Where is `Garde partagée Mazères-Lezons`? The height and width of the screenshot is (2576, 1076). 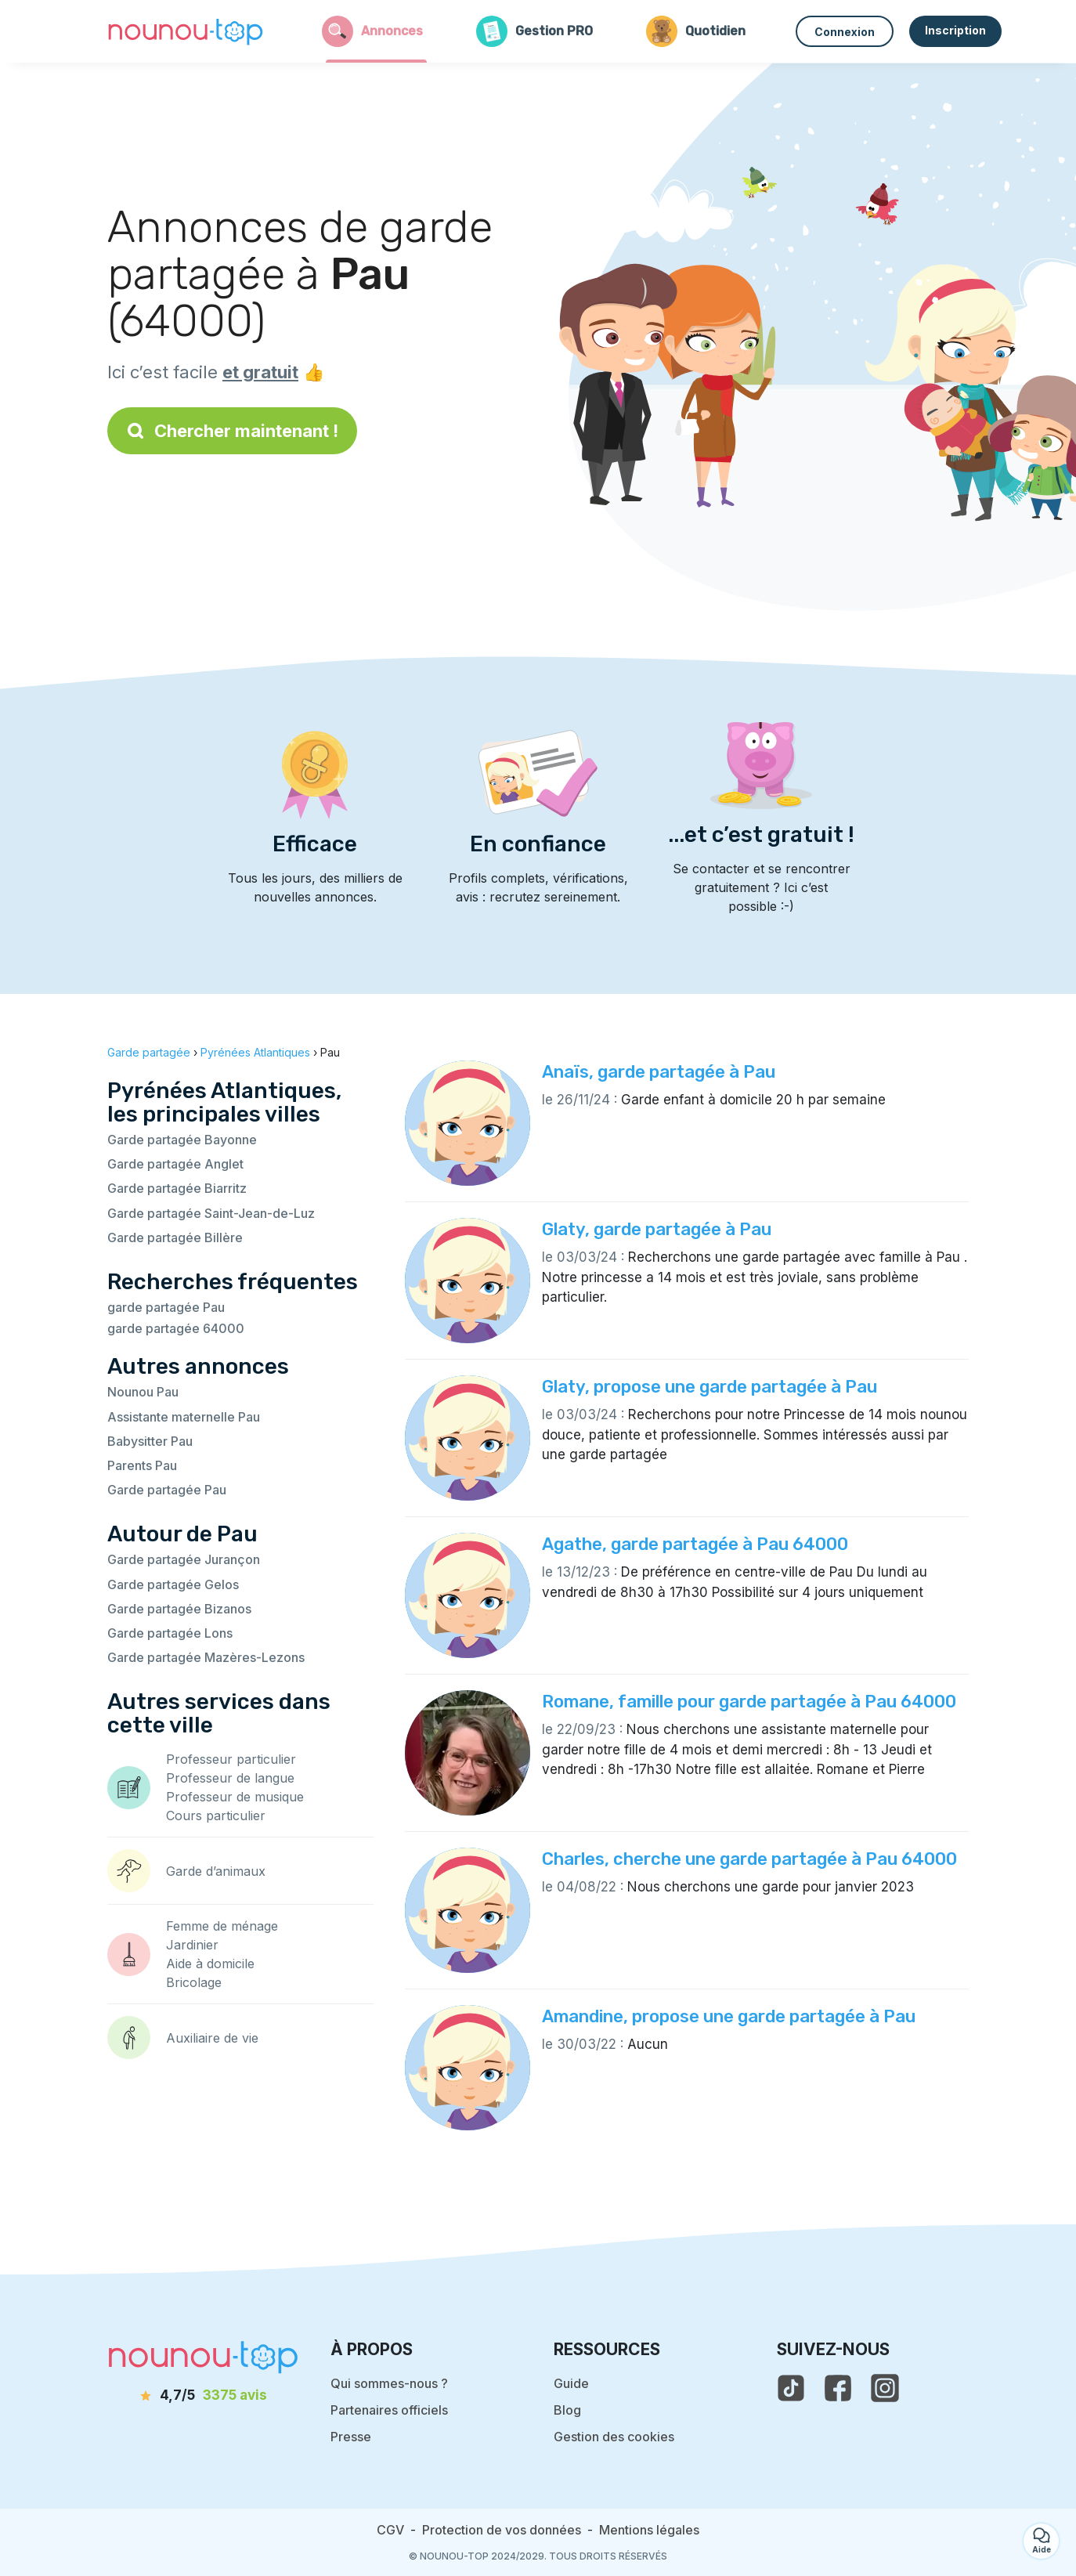 Garde partagée Mazères-Lezons is located at coordinates (206, 1657).